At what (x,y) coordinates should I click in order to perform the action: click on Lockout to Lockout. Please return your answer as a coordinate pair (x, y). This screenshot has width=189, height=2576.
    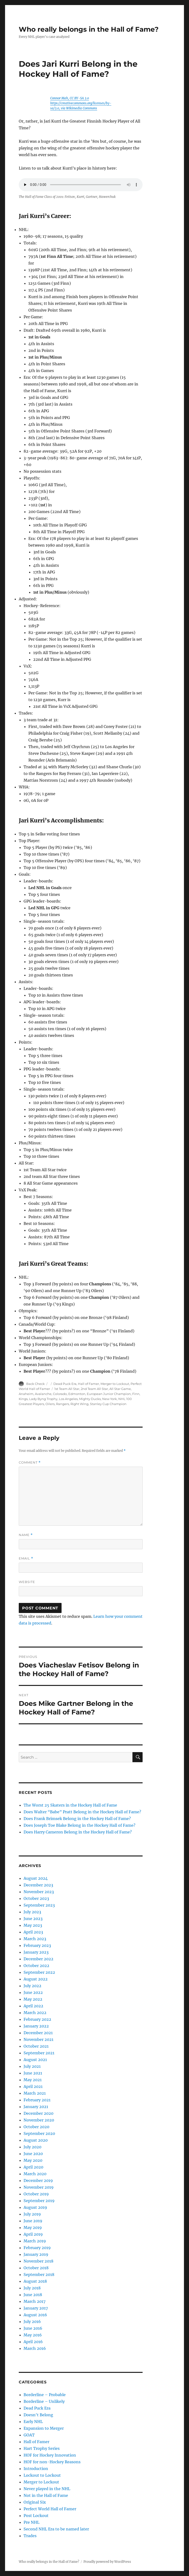
    Looking at the image, I should click on (42, 2475).